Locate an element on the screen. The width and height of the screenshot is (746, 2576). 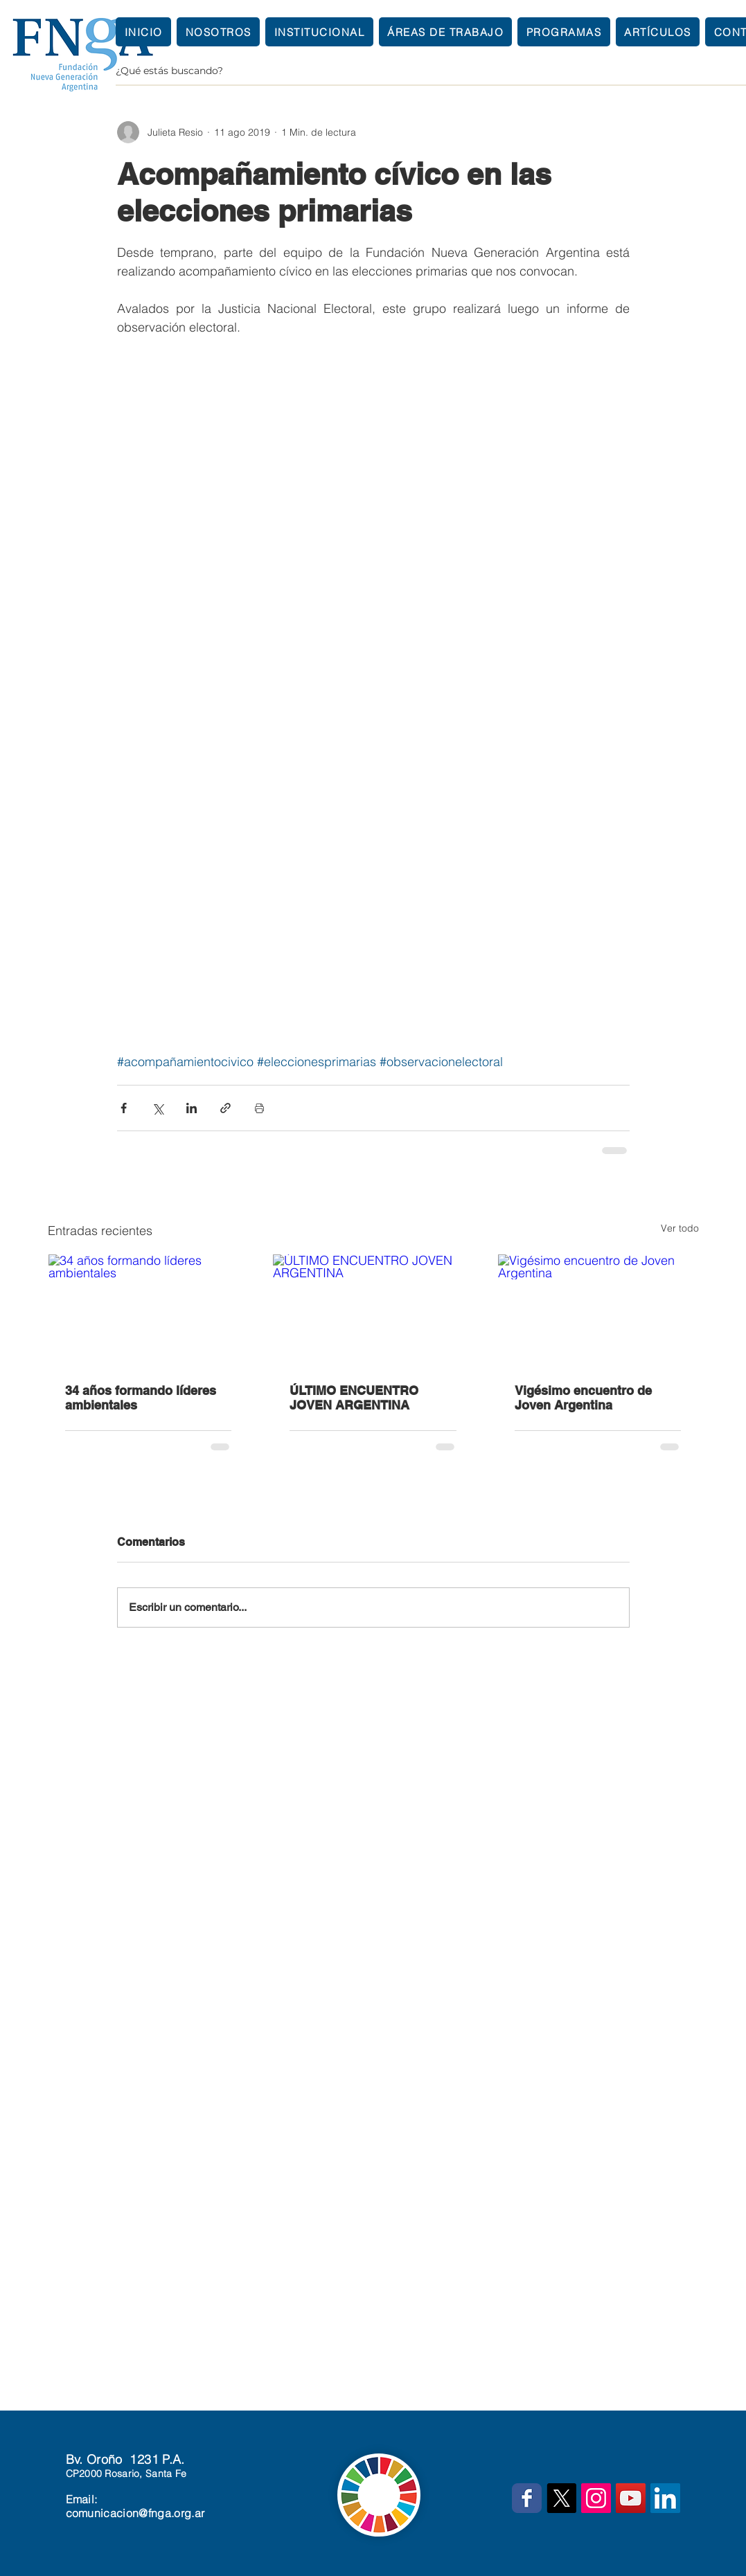
ÚLTIMO ENCUENTRO JOVEN ARGENTINA is located at coordinates (354, 1397).